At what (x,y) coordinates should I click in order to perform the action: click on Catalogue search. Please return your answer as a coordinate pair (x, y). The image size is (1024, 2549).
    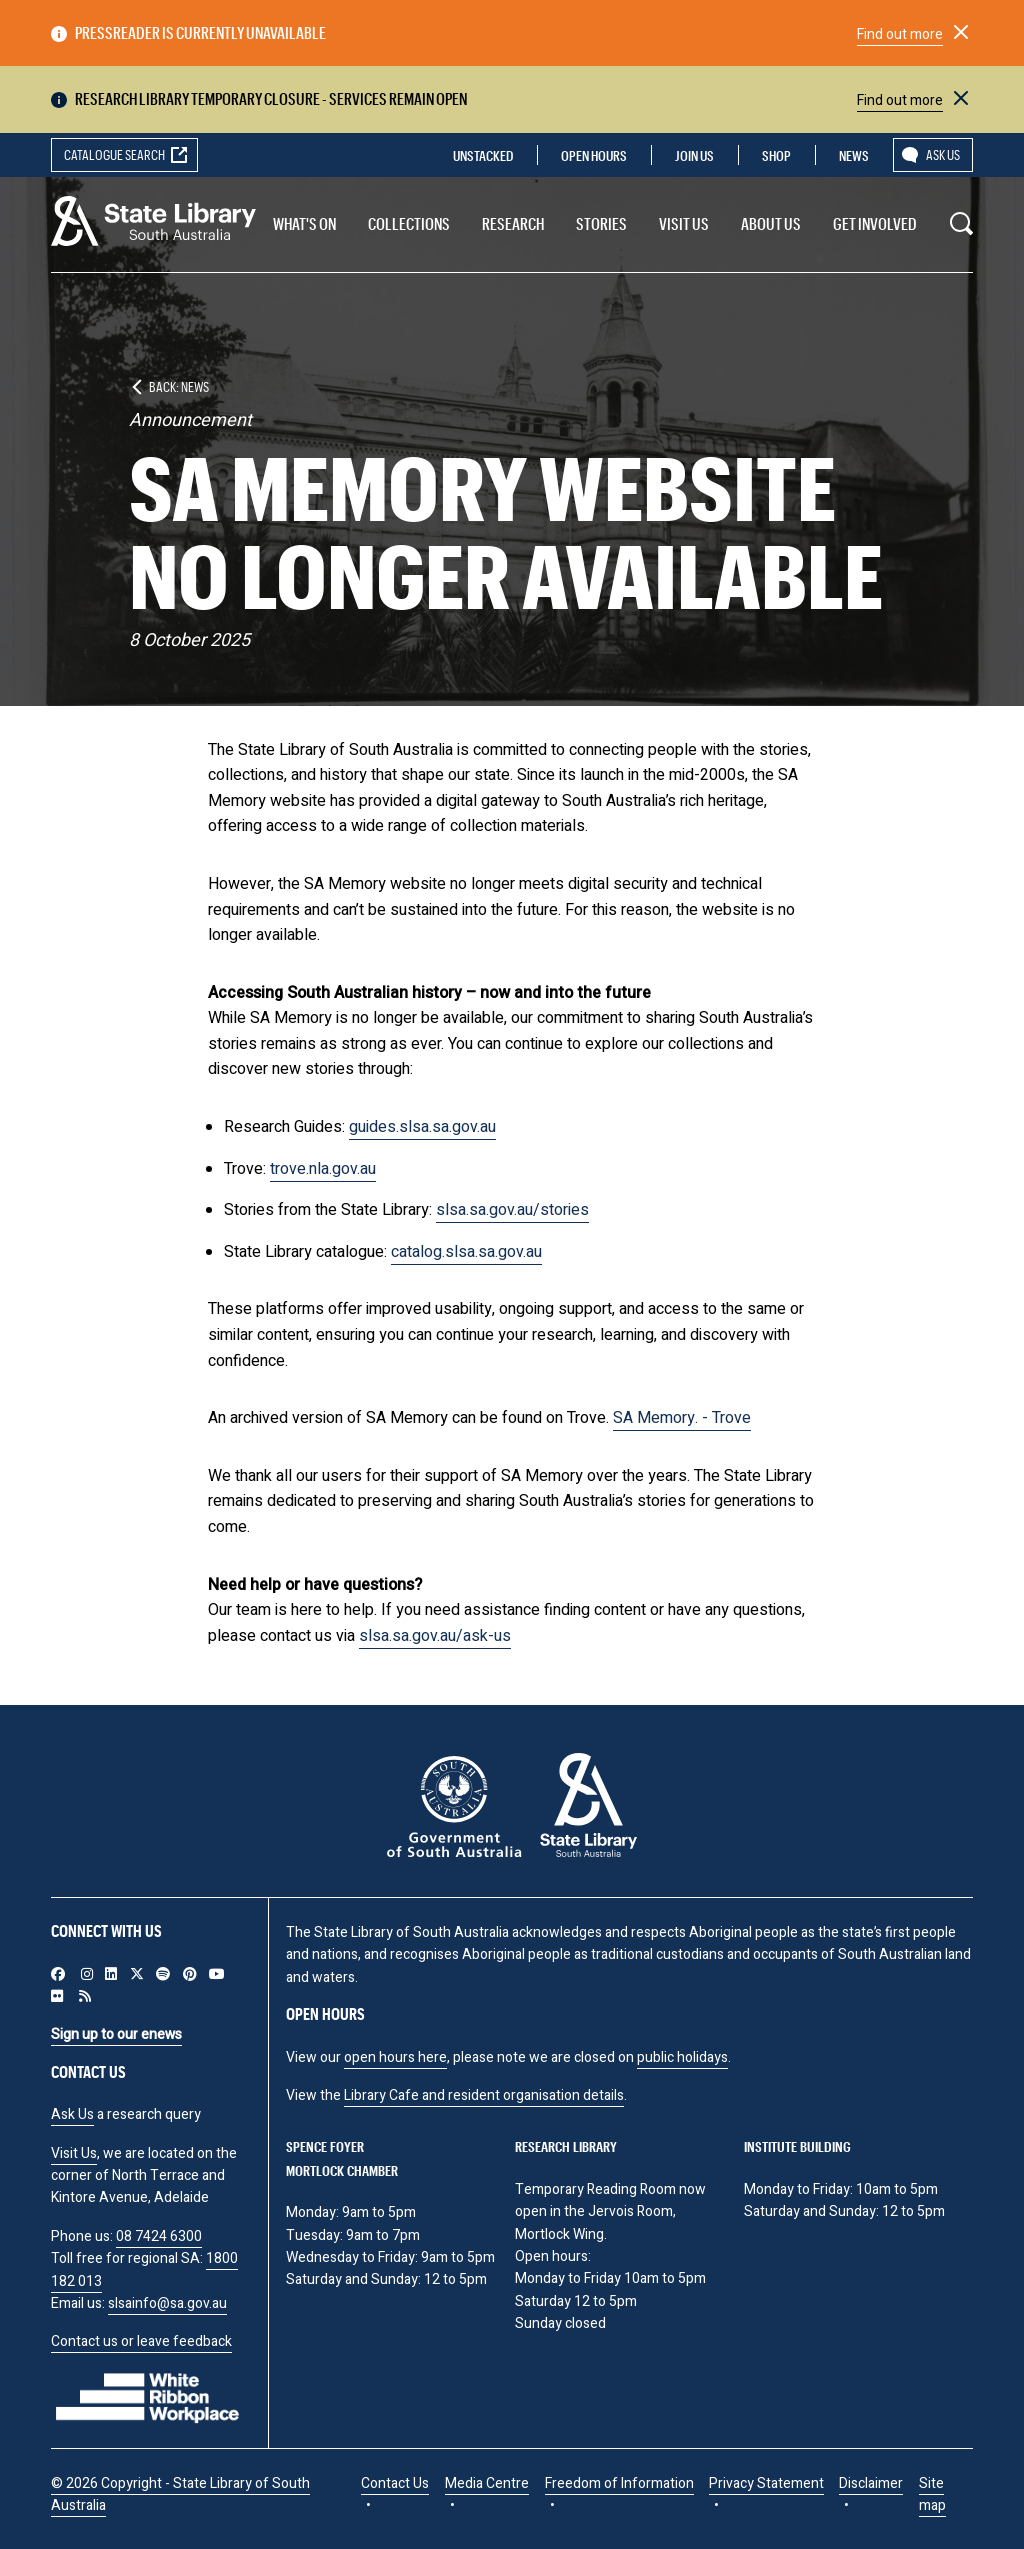
    Looking at the image, I should click on (114, 154).